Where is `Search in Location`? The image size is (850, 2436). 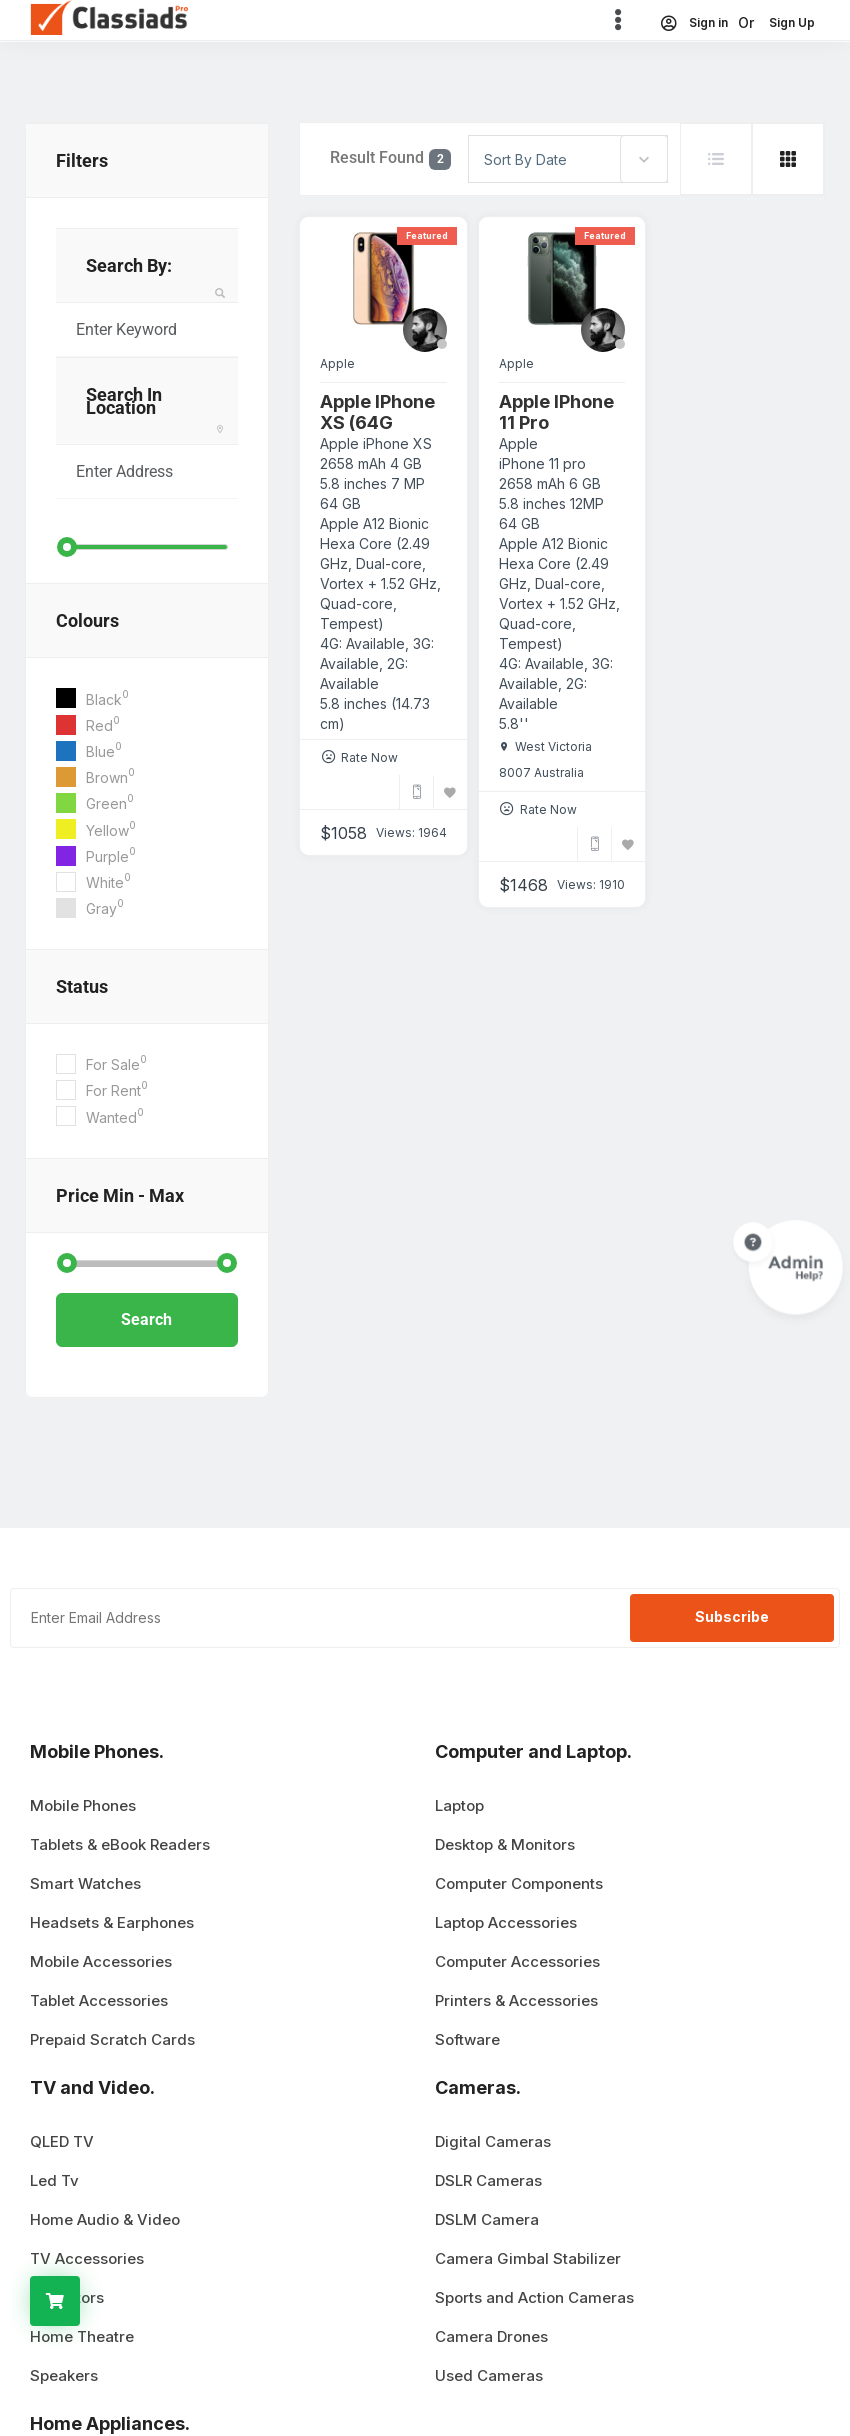 Search in Location is located at coordinates (124, 401).